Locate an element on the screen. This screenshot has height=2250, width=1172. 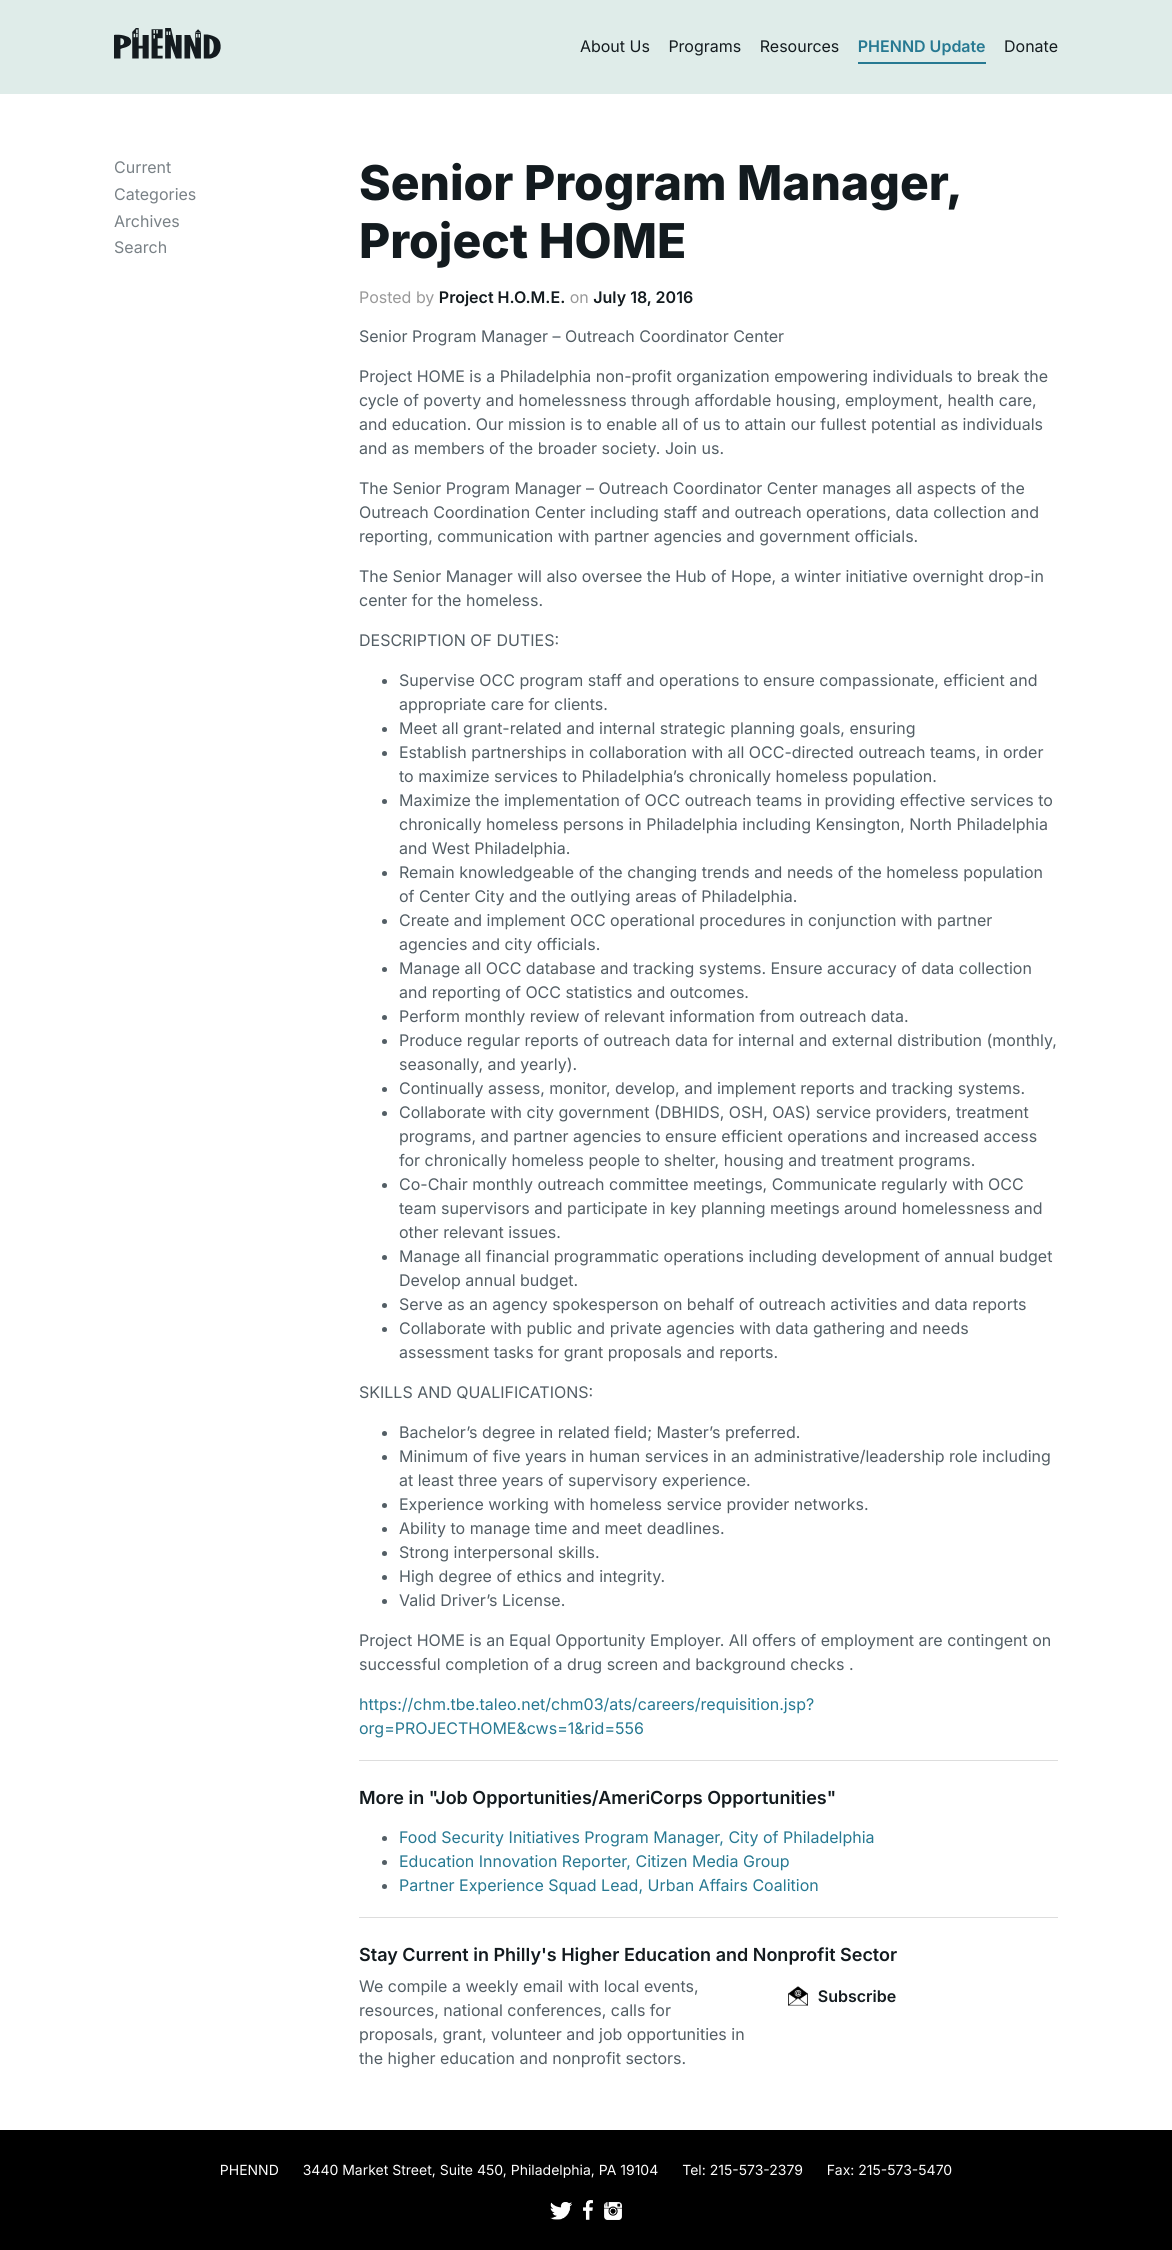
Donate is located at coordinates (1031, 46).